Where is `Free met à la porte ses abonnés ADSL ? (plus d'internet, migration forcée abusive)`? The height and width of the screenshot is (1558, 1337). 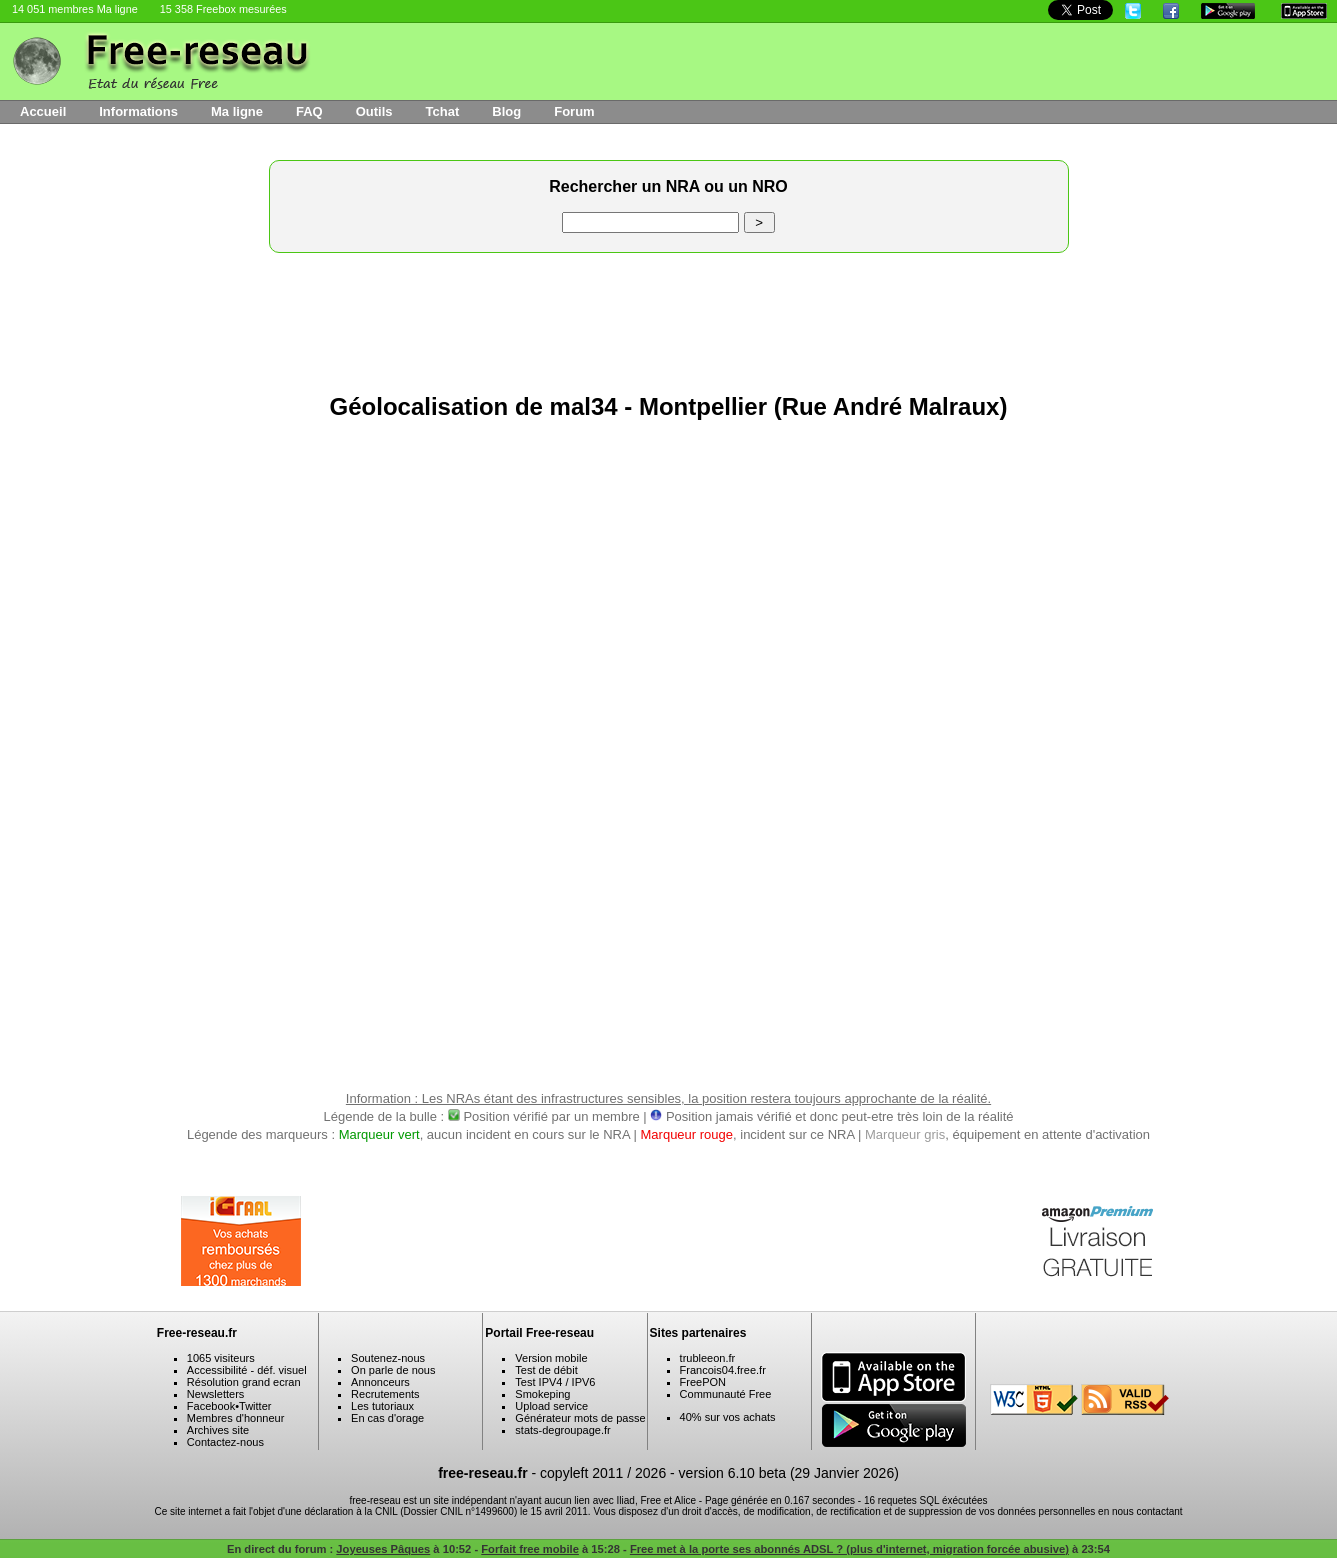
Free met à la porte ses abonnés ADSL ? (plus d'internet, migration forcée abusive) is located at coordinates (849, 1549).